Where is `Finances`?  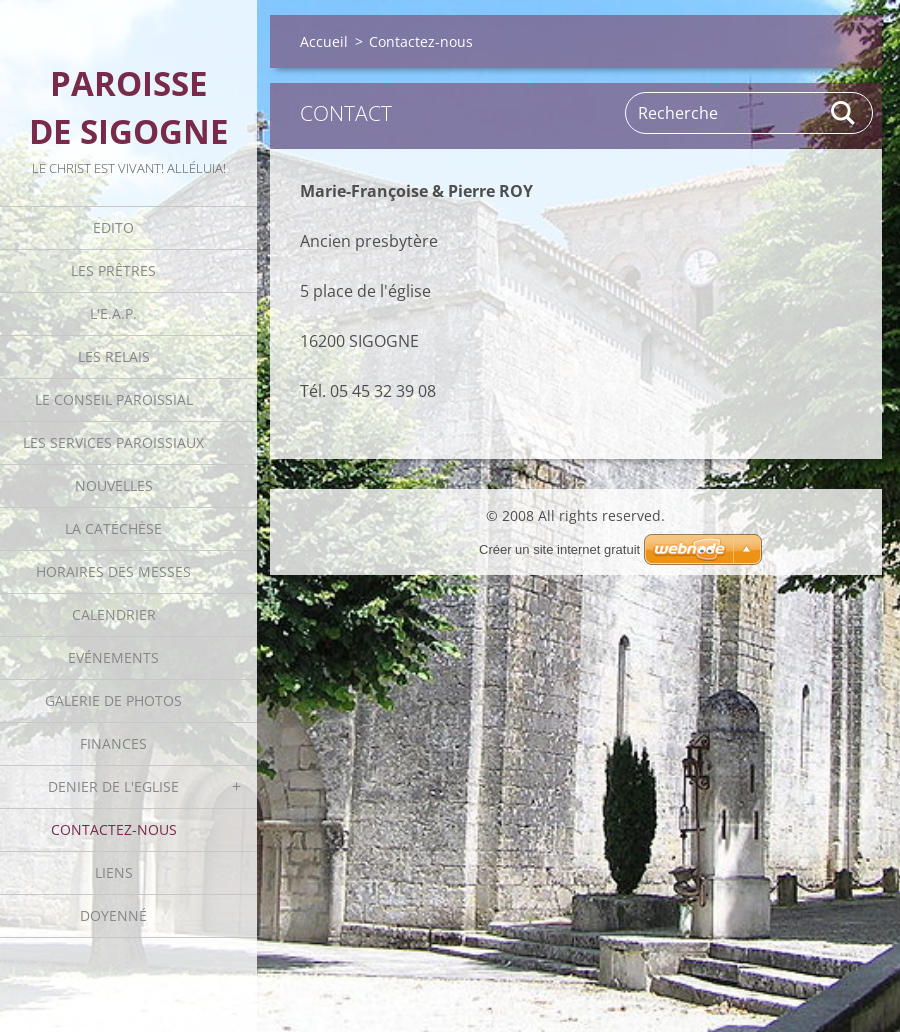
Finances is located at coordinates (113, 743).